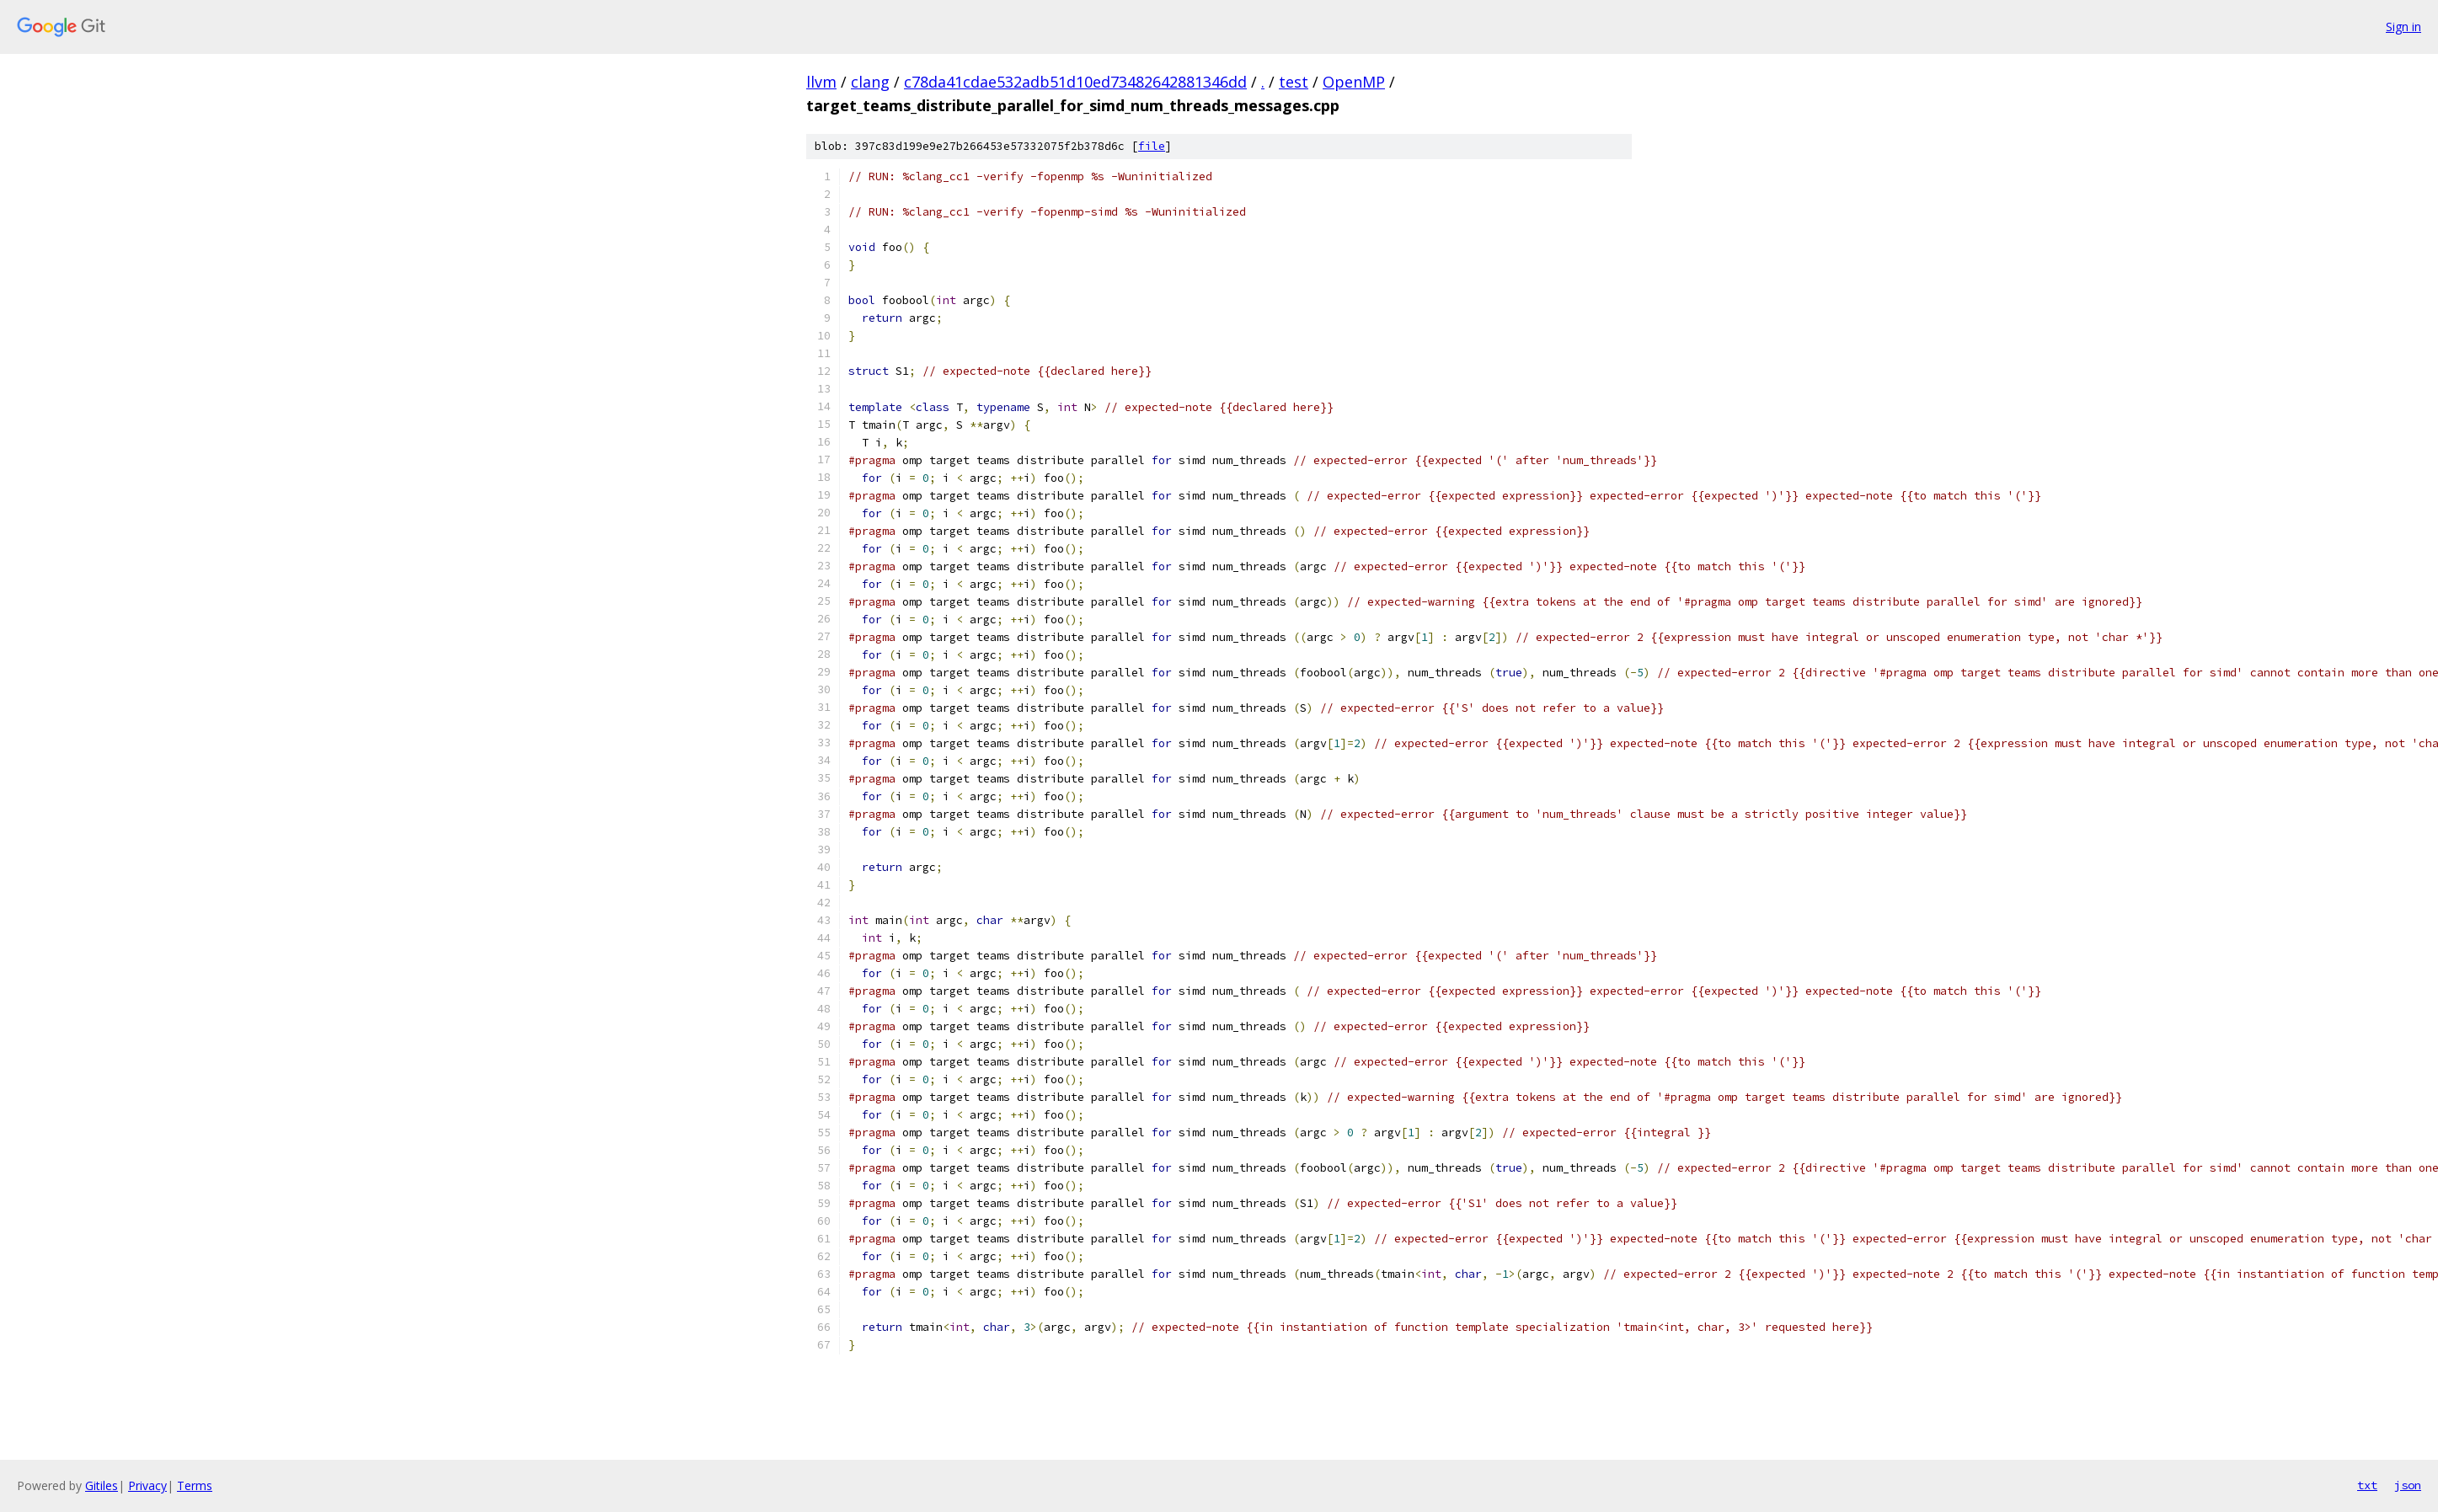 The width and height of the screenshot is (2438, 1512). Describe the element at coordinates (2407, 1485) in the screenshot. I see `json` at that location.